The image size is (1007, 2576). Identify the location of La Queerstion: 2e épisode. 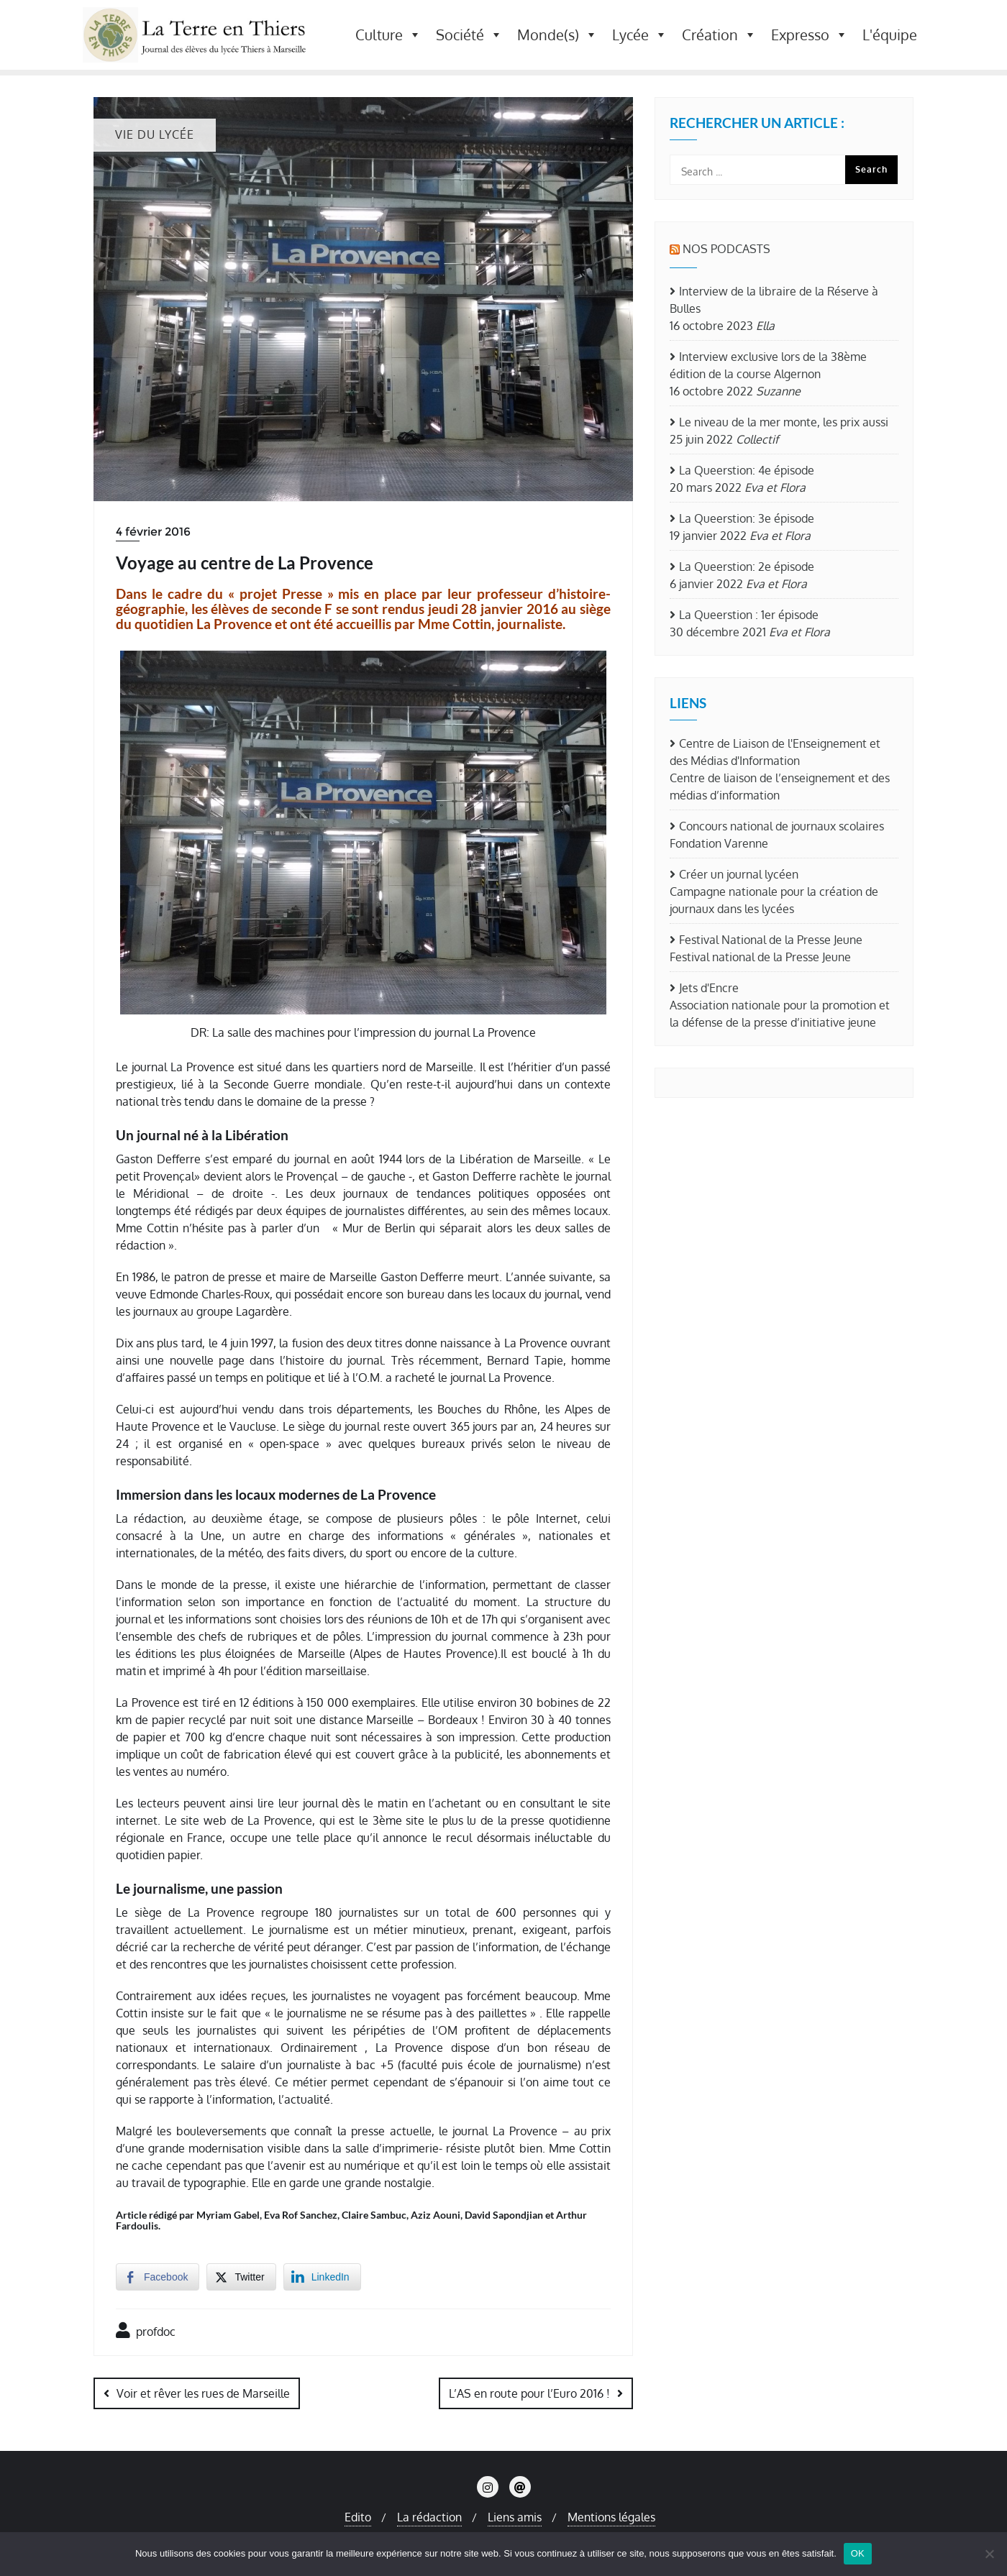
(746, 566).